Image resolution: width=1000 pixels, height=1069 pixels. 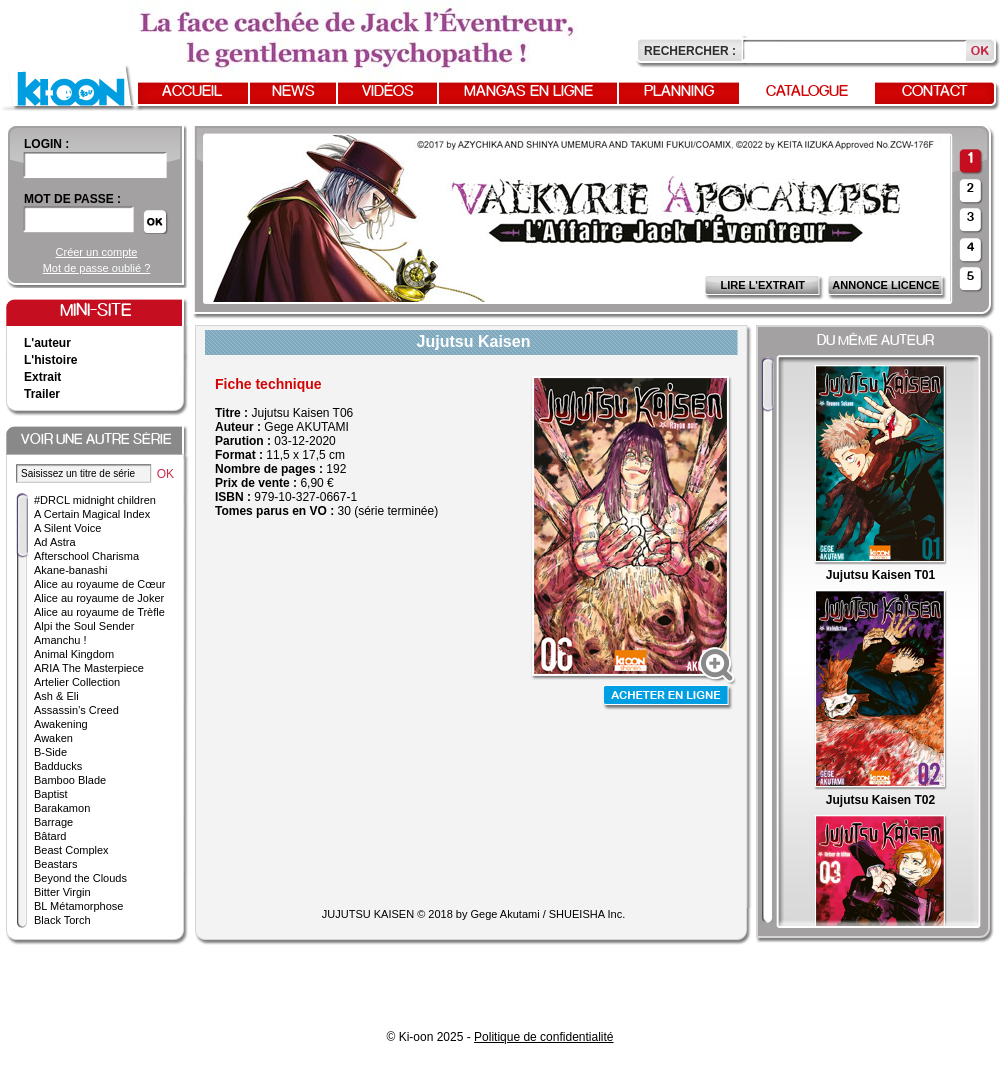 What do you see at coordinates (60, 640) in the screenshot?
I see `Amanchu !` at bounding box center [60, 640].